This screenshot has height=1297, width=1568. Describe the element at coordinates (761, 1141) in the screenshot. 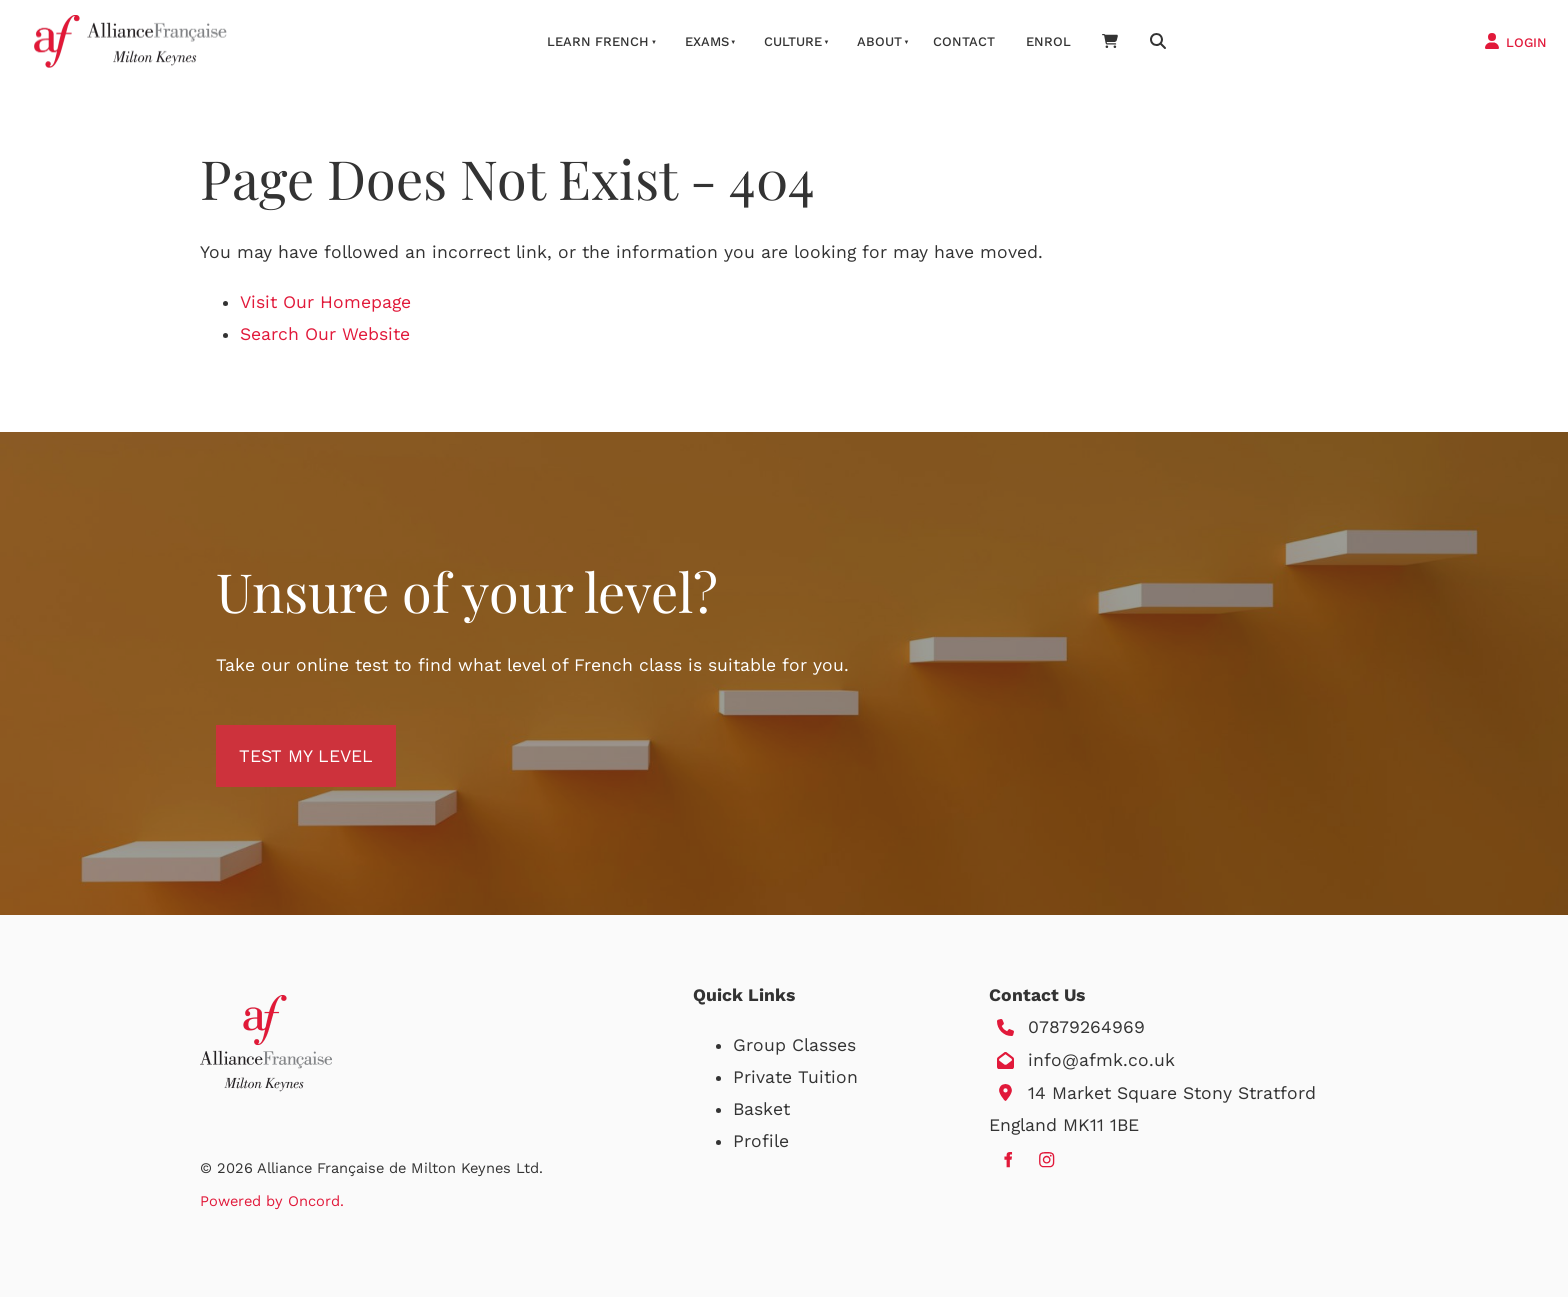

I see `Profile` at that location.